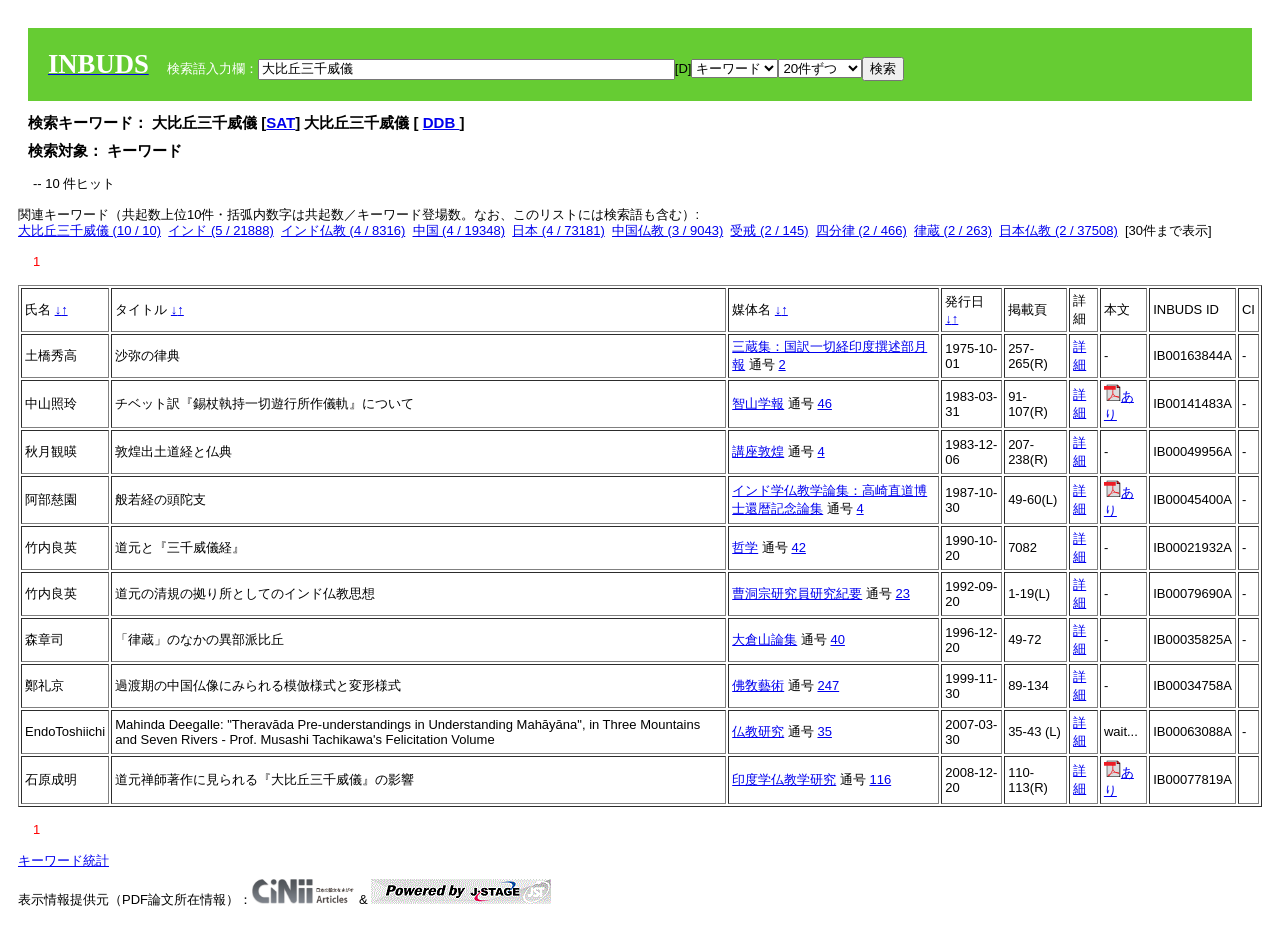  What do you see at coordinates (667, 230) in the screenshot?
I see `中国仏教 (3 / 9043)` at bounding box center [667, 230].